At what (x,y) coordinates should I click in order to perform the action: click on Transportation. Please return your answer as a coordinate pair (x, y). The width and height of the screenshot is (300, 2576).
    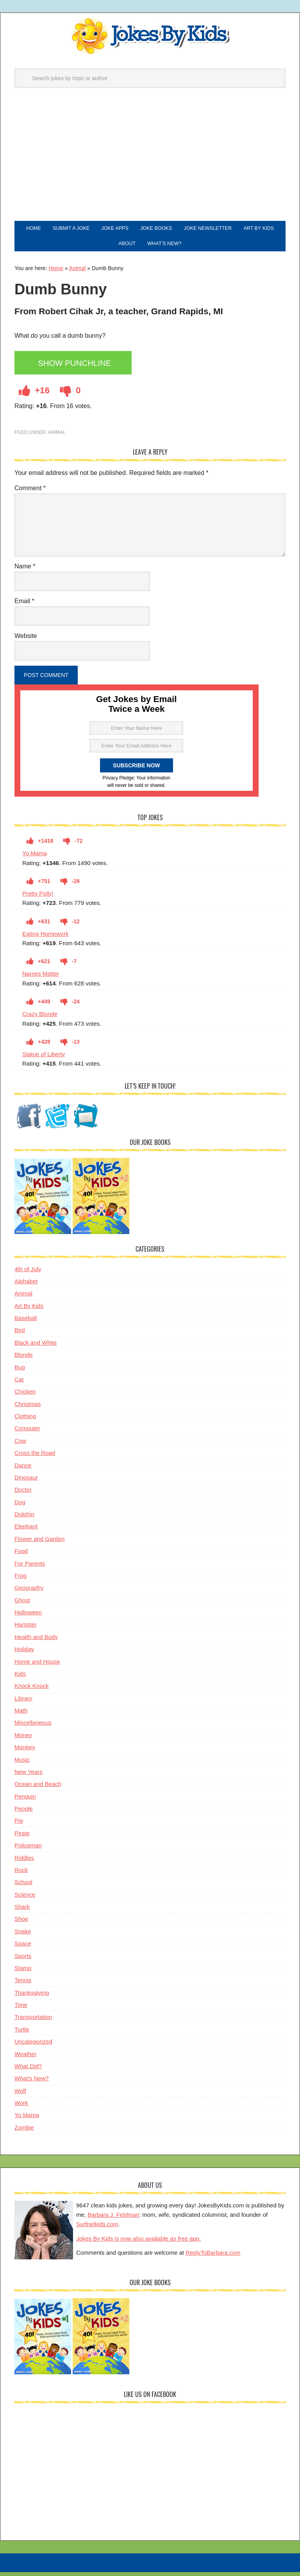
    Looking at the image, I should click on (33, 2022).